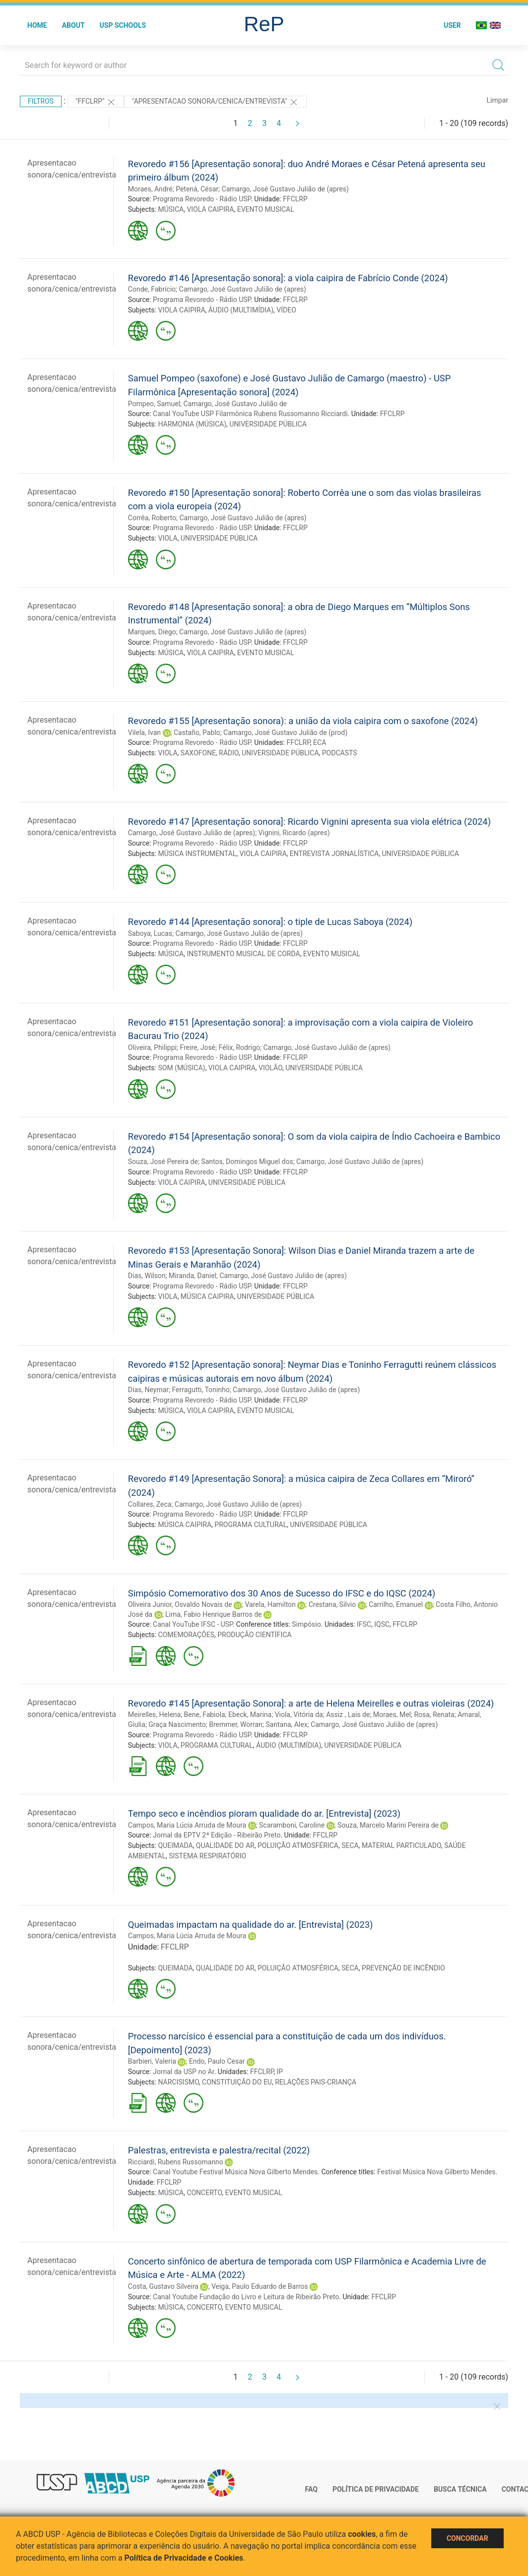 Image resolution: width=528 pixels, height=2576 pixels. Describe the element at coordinates (280, 2072) in the screenshot. I see `IP` at that location.